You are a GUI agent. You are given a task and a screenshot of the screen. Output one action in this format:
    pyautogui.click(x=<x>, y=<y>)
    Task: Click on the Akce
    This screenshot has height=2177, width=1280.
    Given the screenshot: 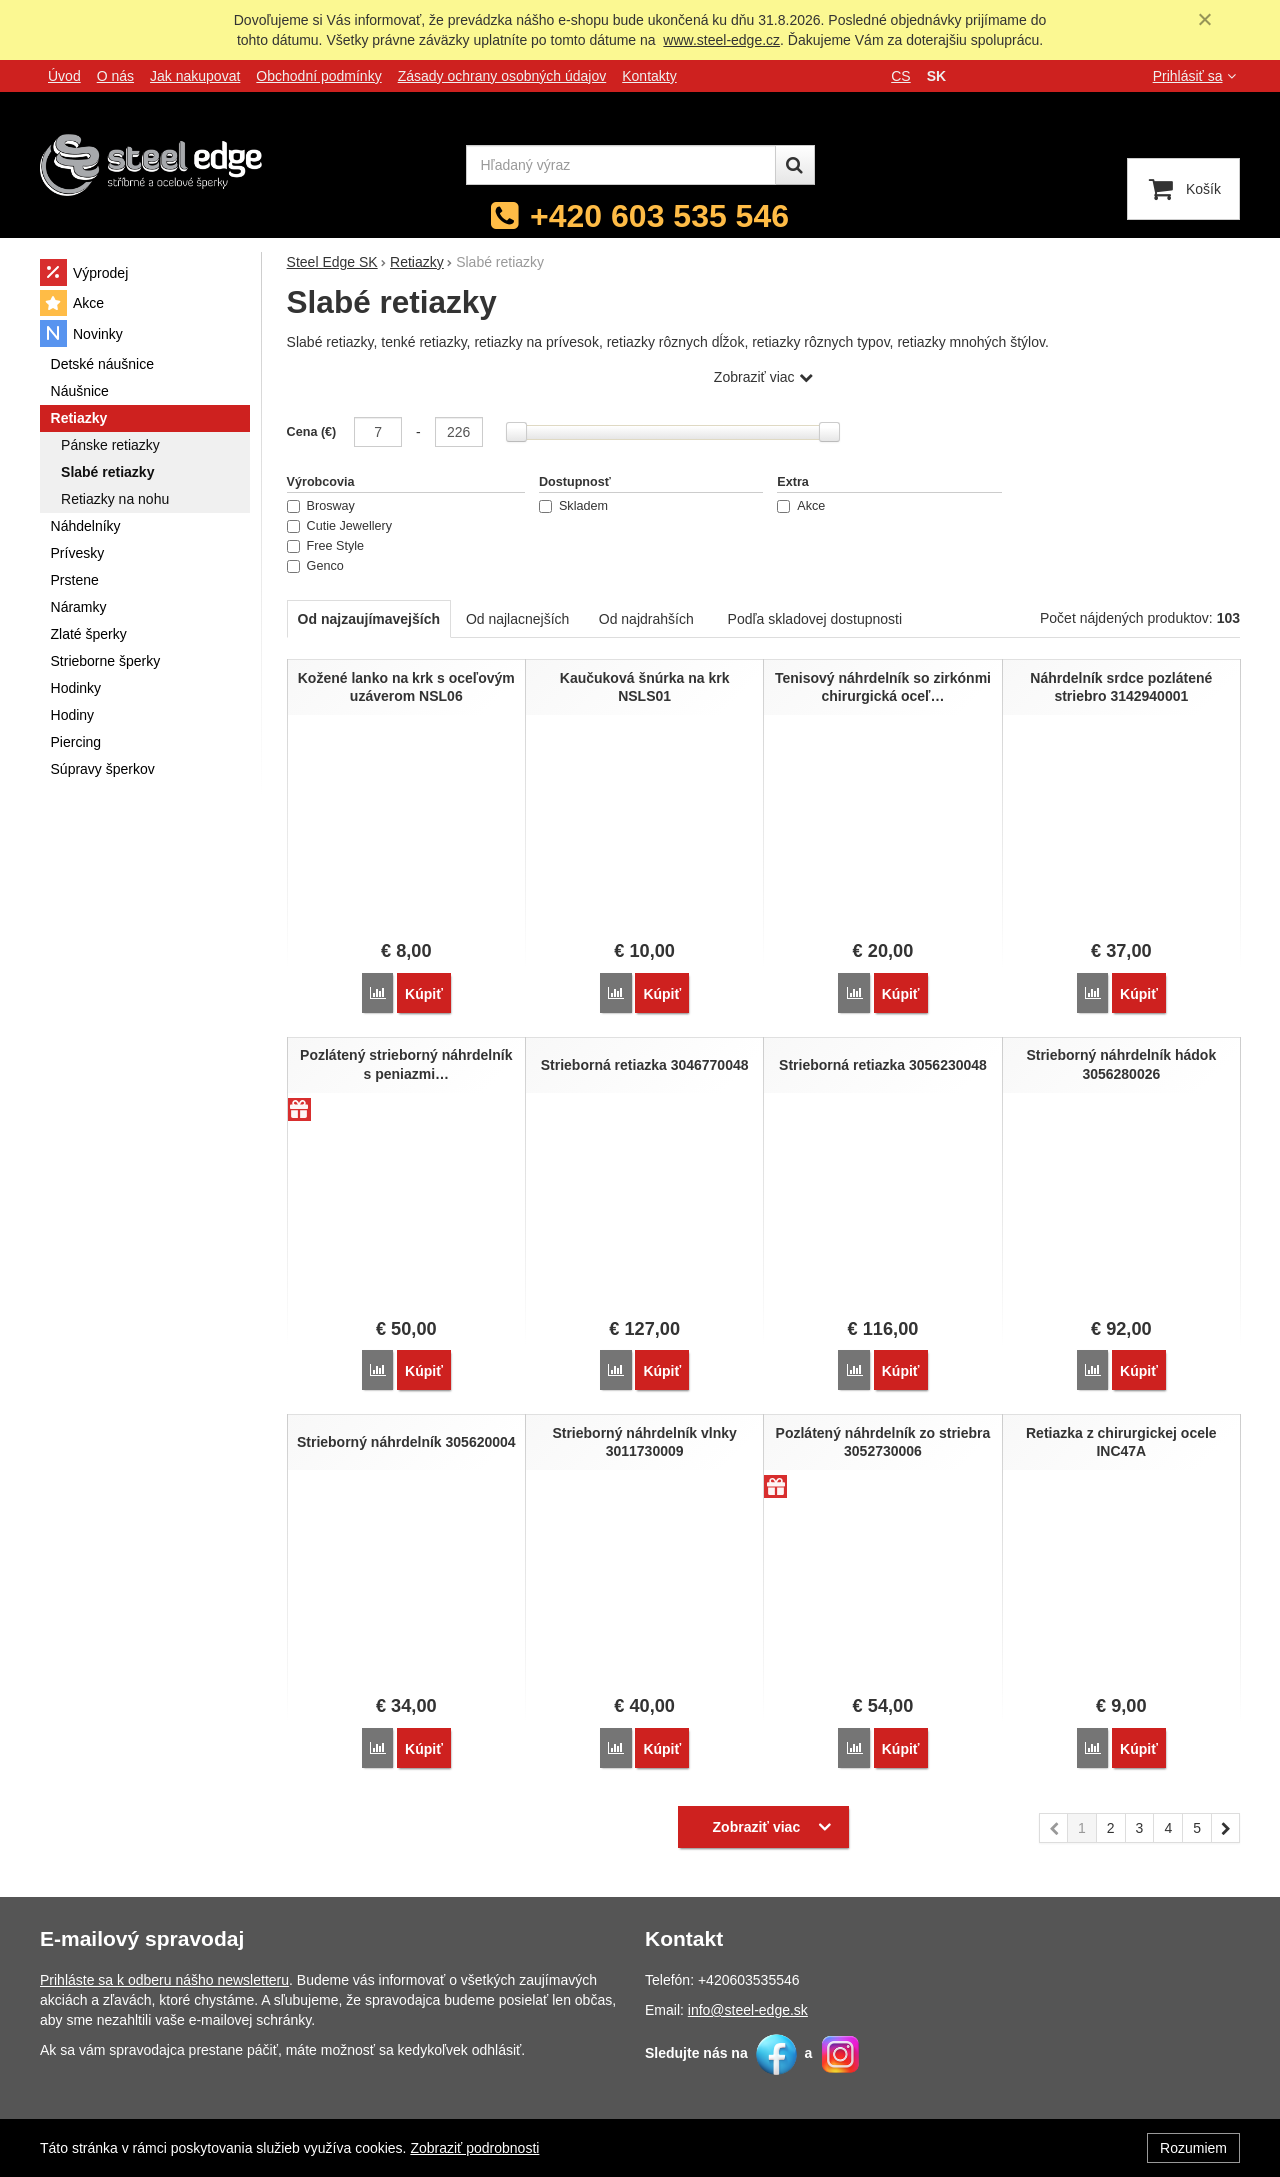 What is the action you would take?
    pyautogui.click(x=801, y=506)
    